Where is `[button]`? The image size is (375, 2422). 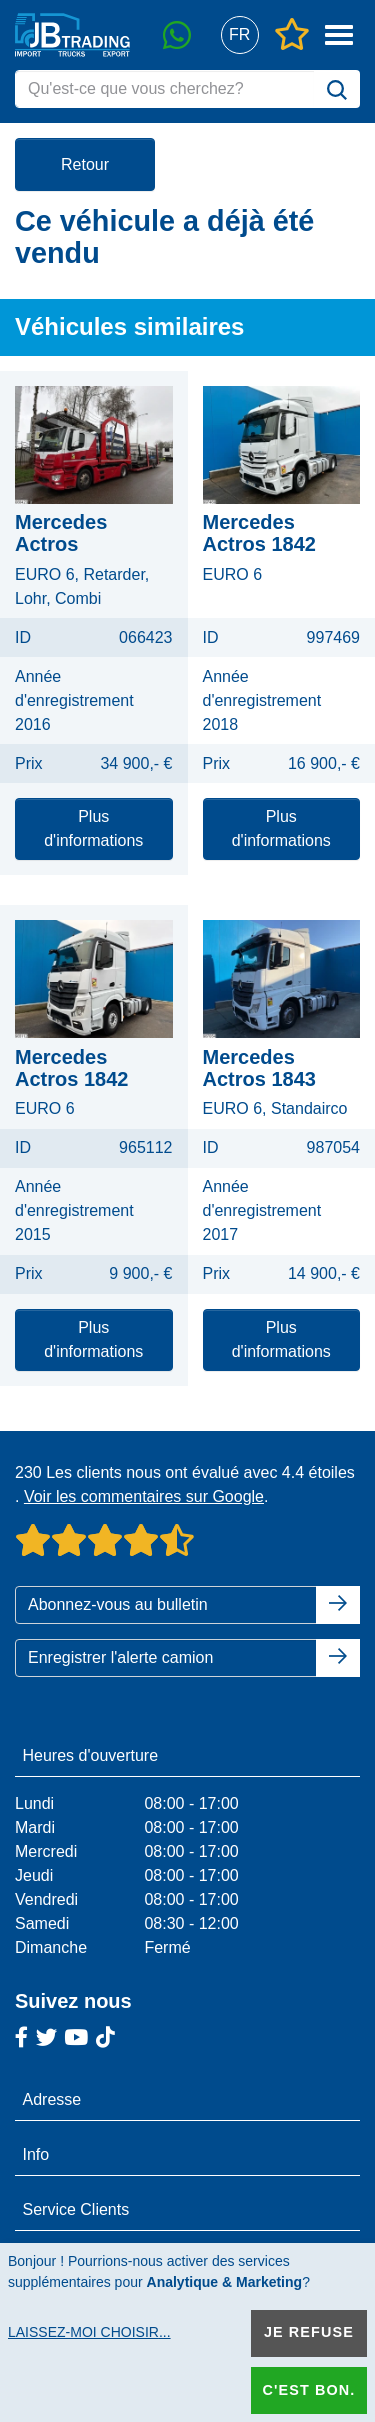 [button] is located at coordinates (239, 35).